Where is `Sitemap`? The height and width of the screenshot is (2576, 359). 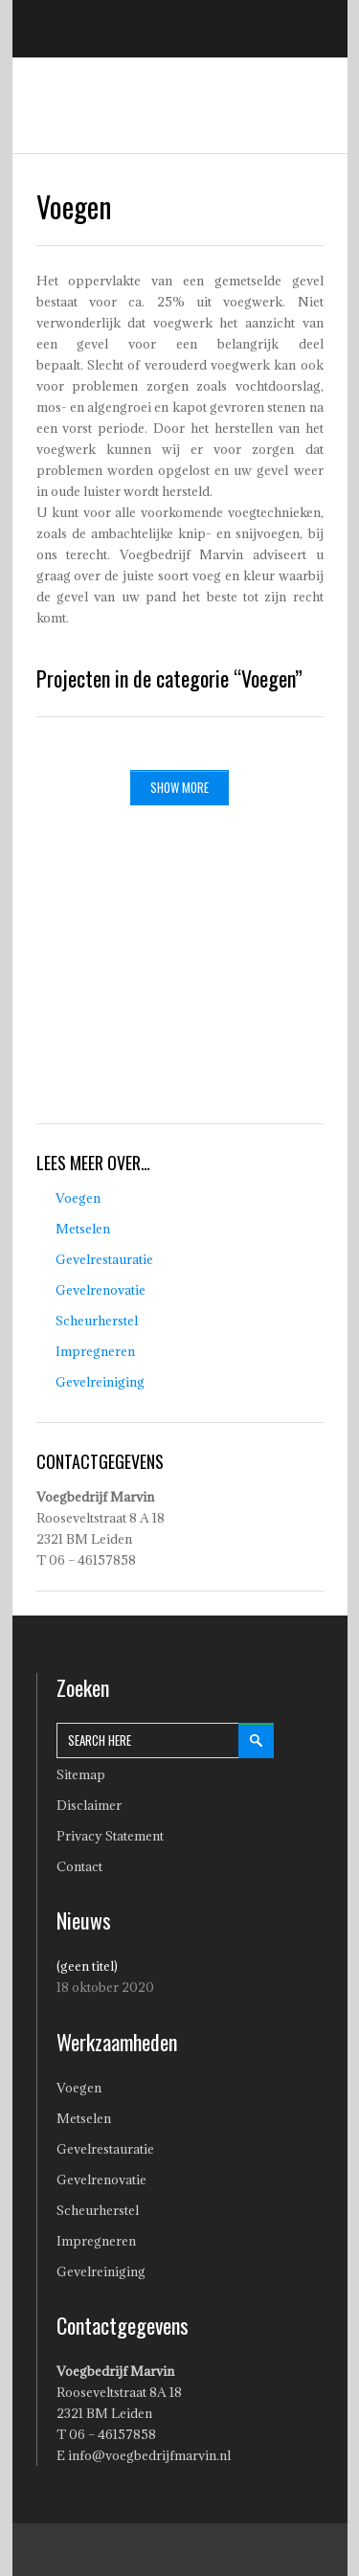
Sitemap is located at coordinates (80, 1774).